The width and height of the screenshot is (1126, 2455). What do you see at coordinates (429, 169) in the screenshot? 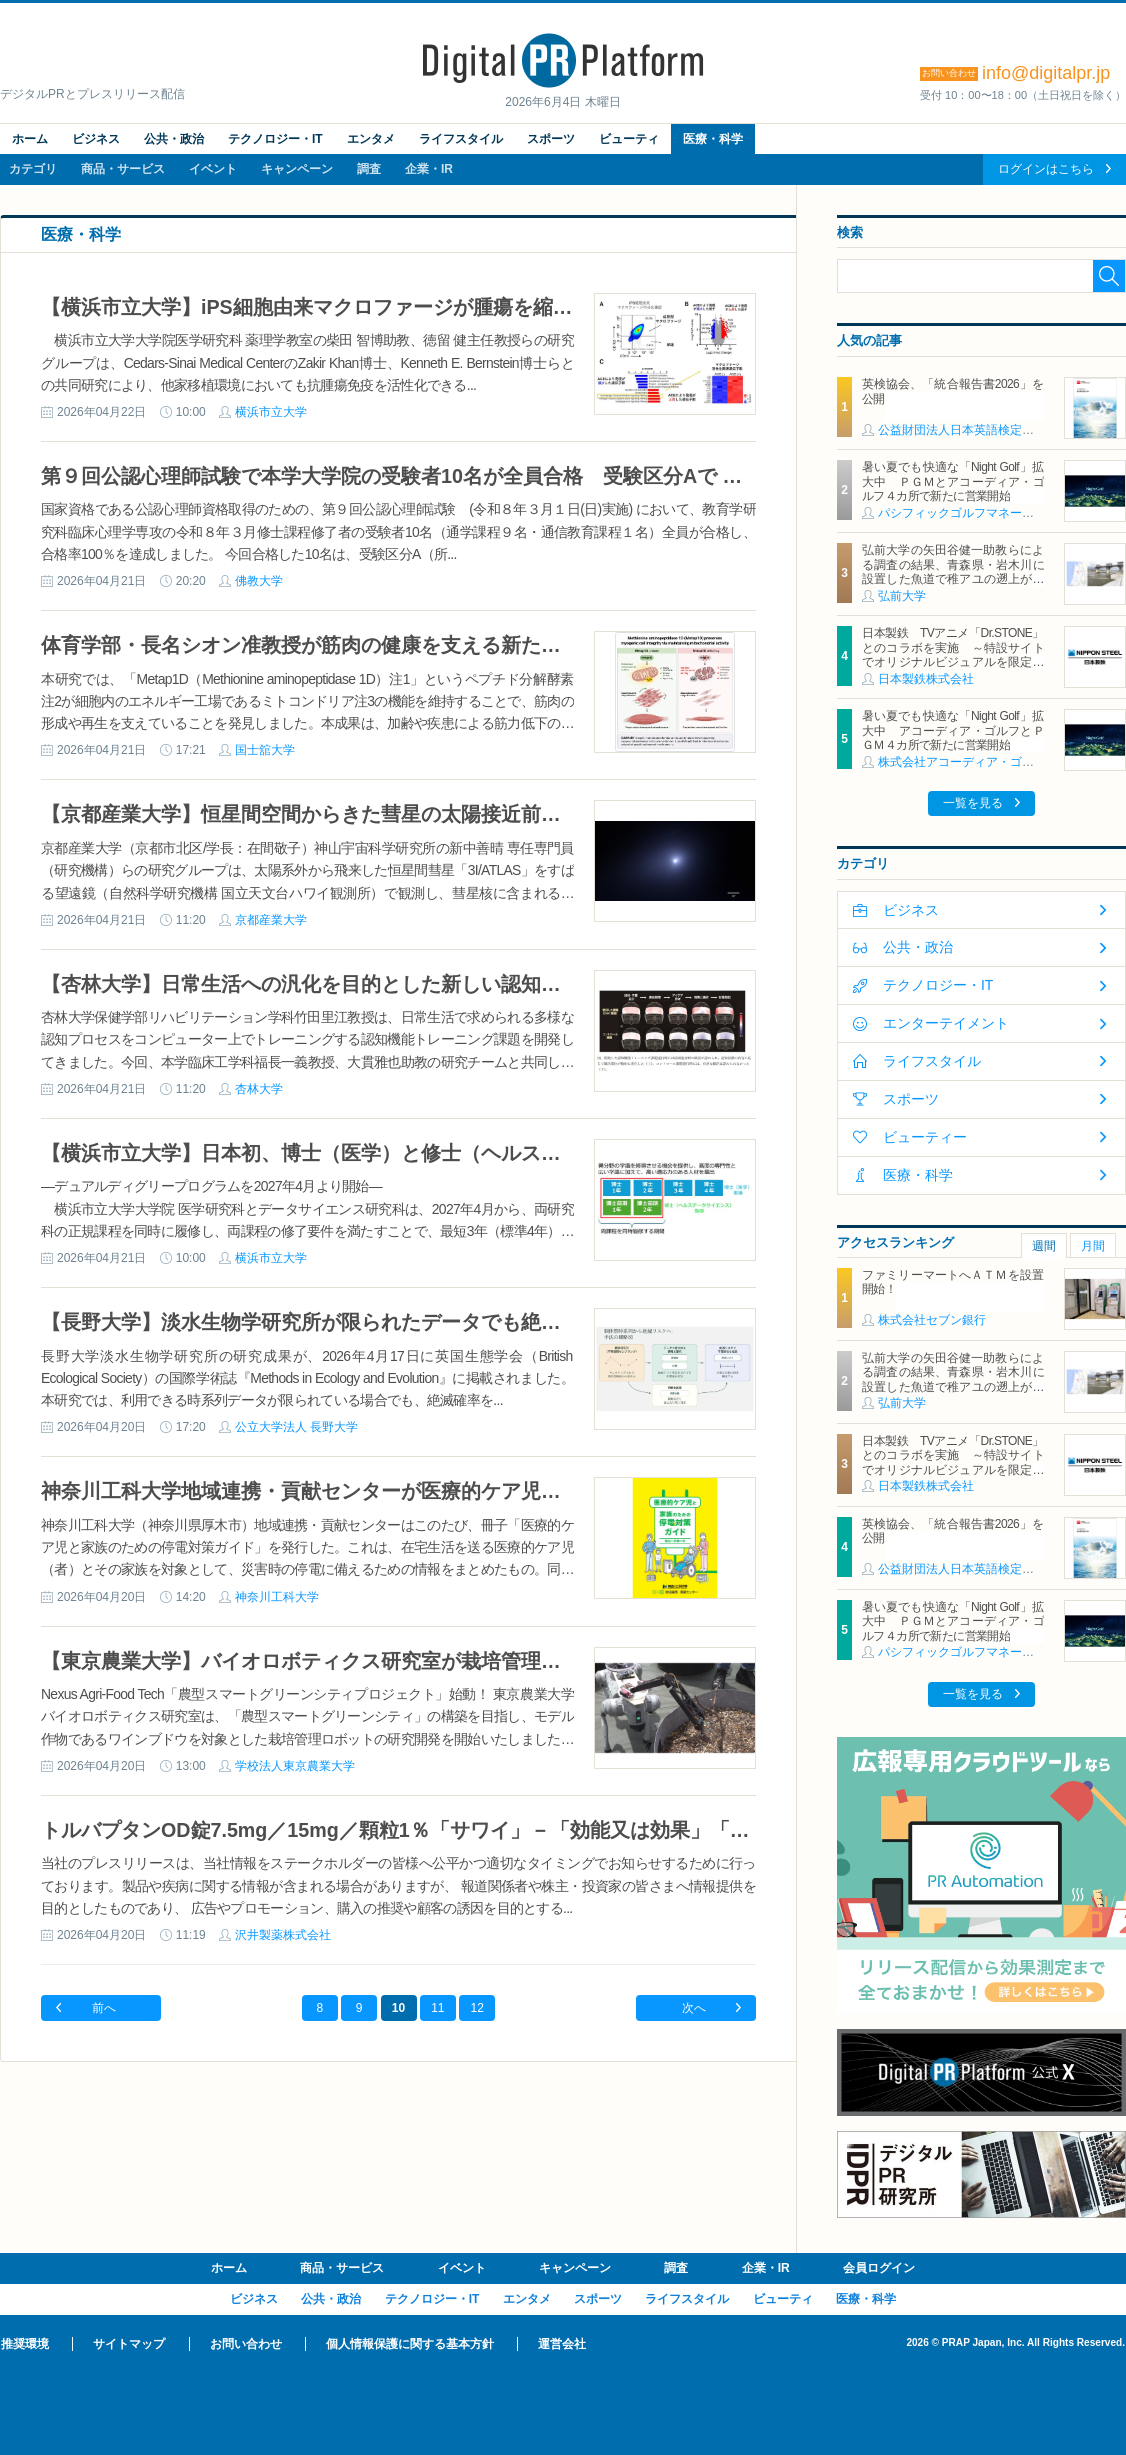
I see `企業・IR` at bounding box center [429, 169].